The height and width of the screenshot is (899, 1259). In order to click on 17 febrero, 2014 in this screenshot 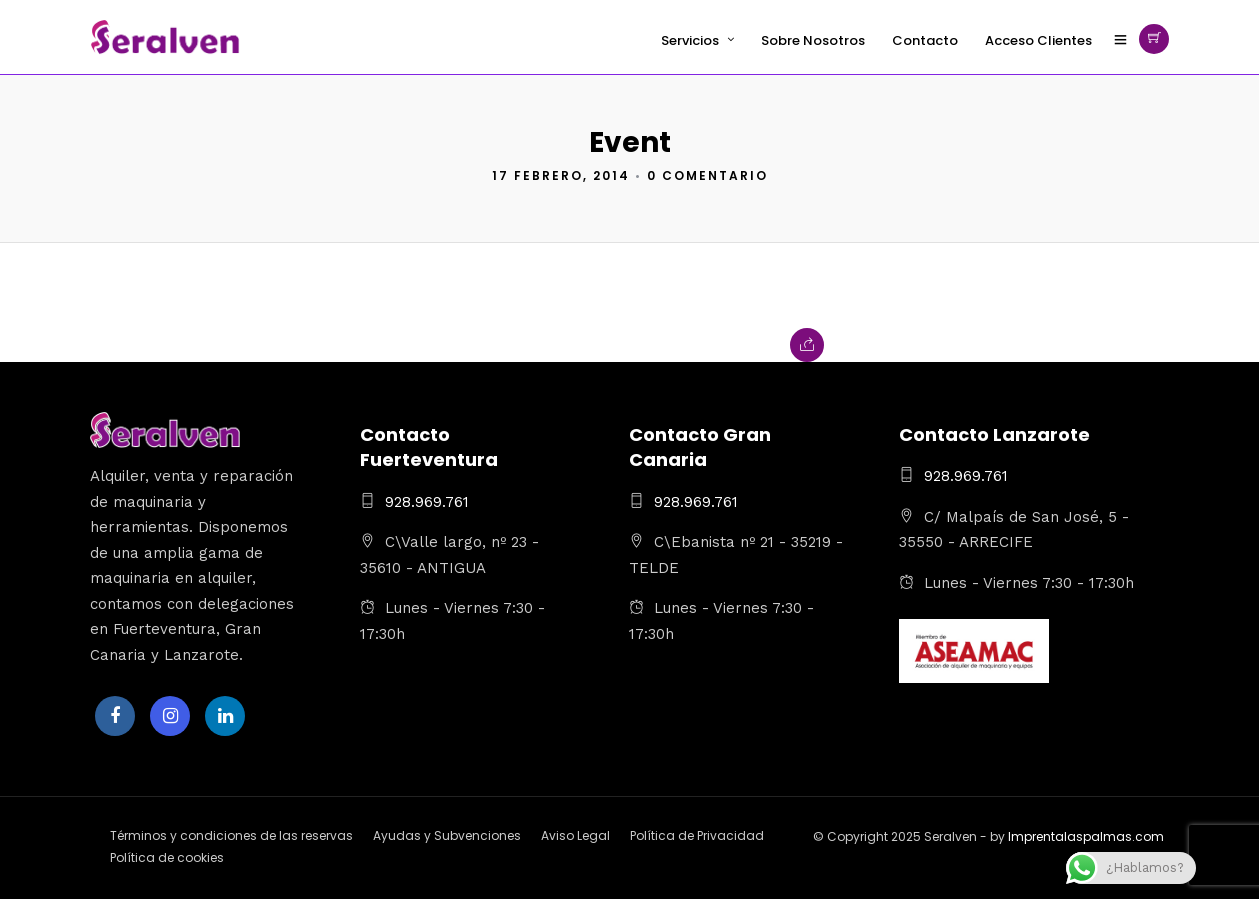, I will do `click(561, 175)`.